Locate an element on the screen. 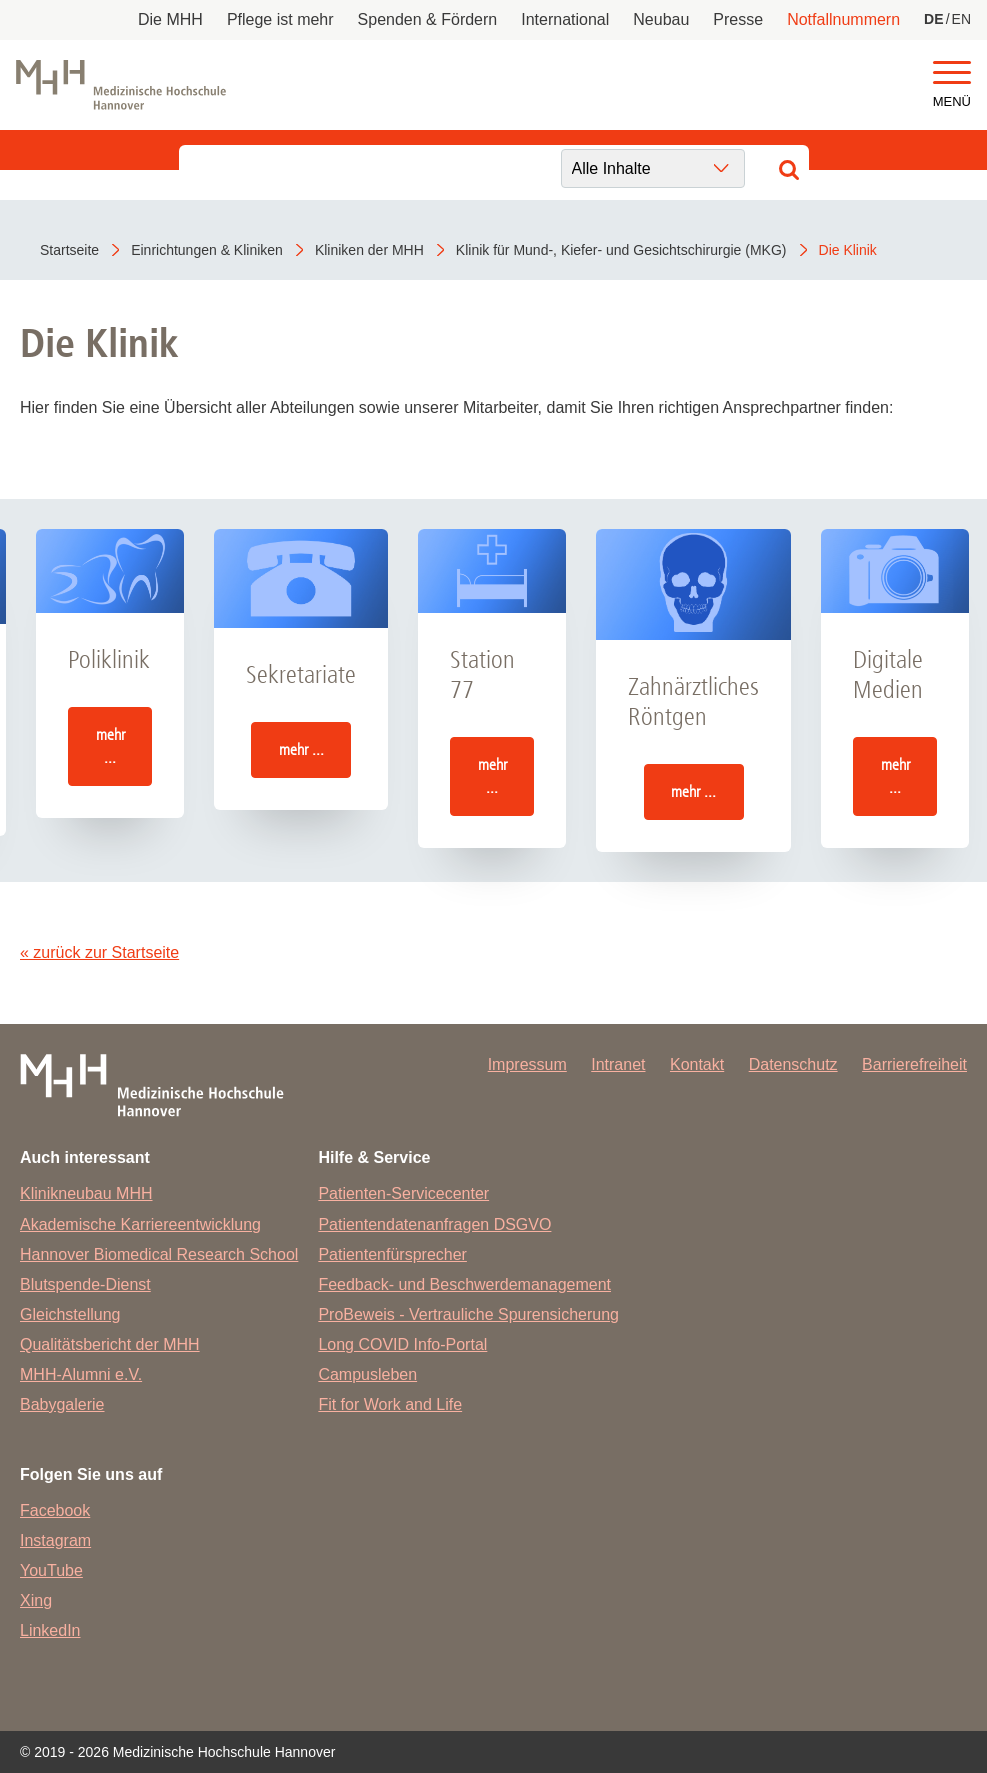  International is located at coordinates (565, 19).